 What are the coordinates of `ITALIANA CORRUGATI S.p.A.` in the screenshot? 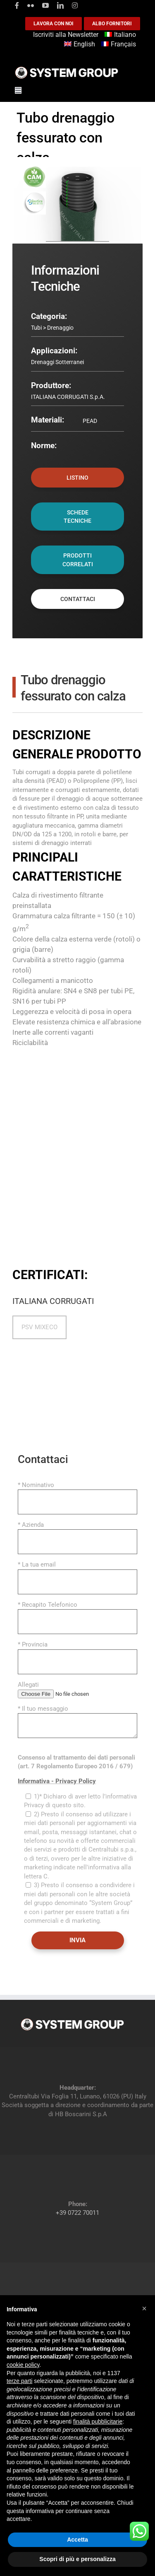 It's located at (68, 397).